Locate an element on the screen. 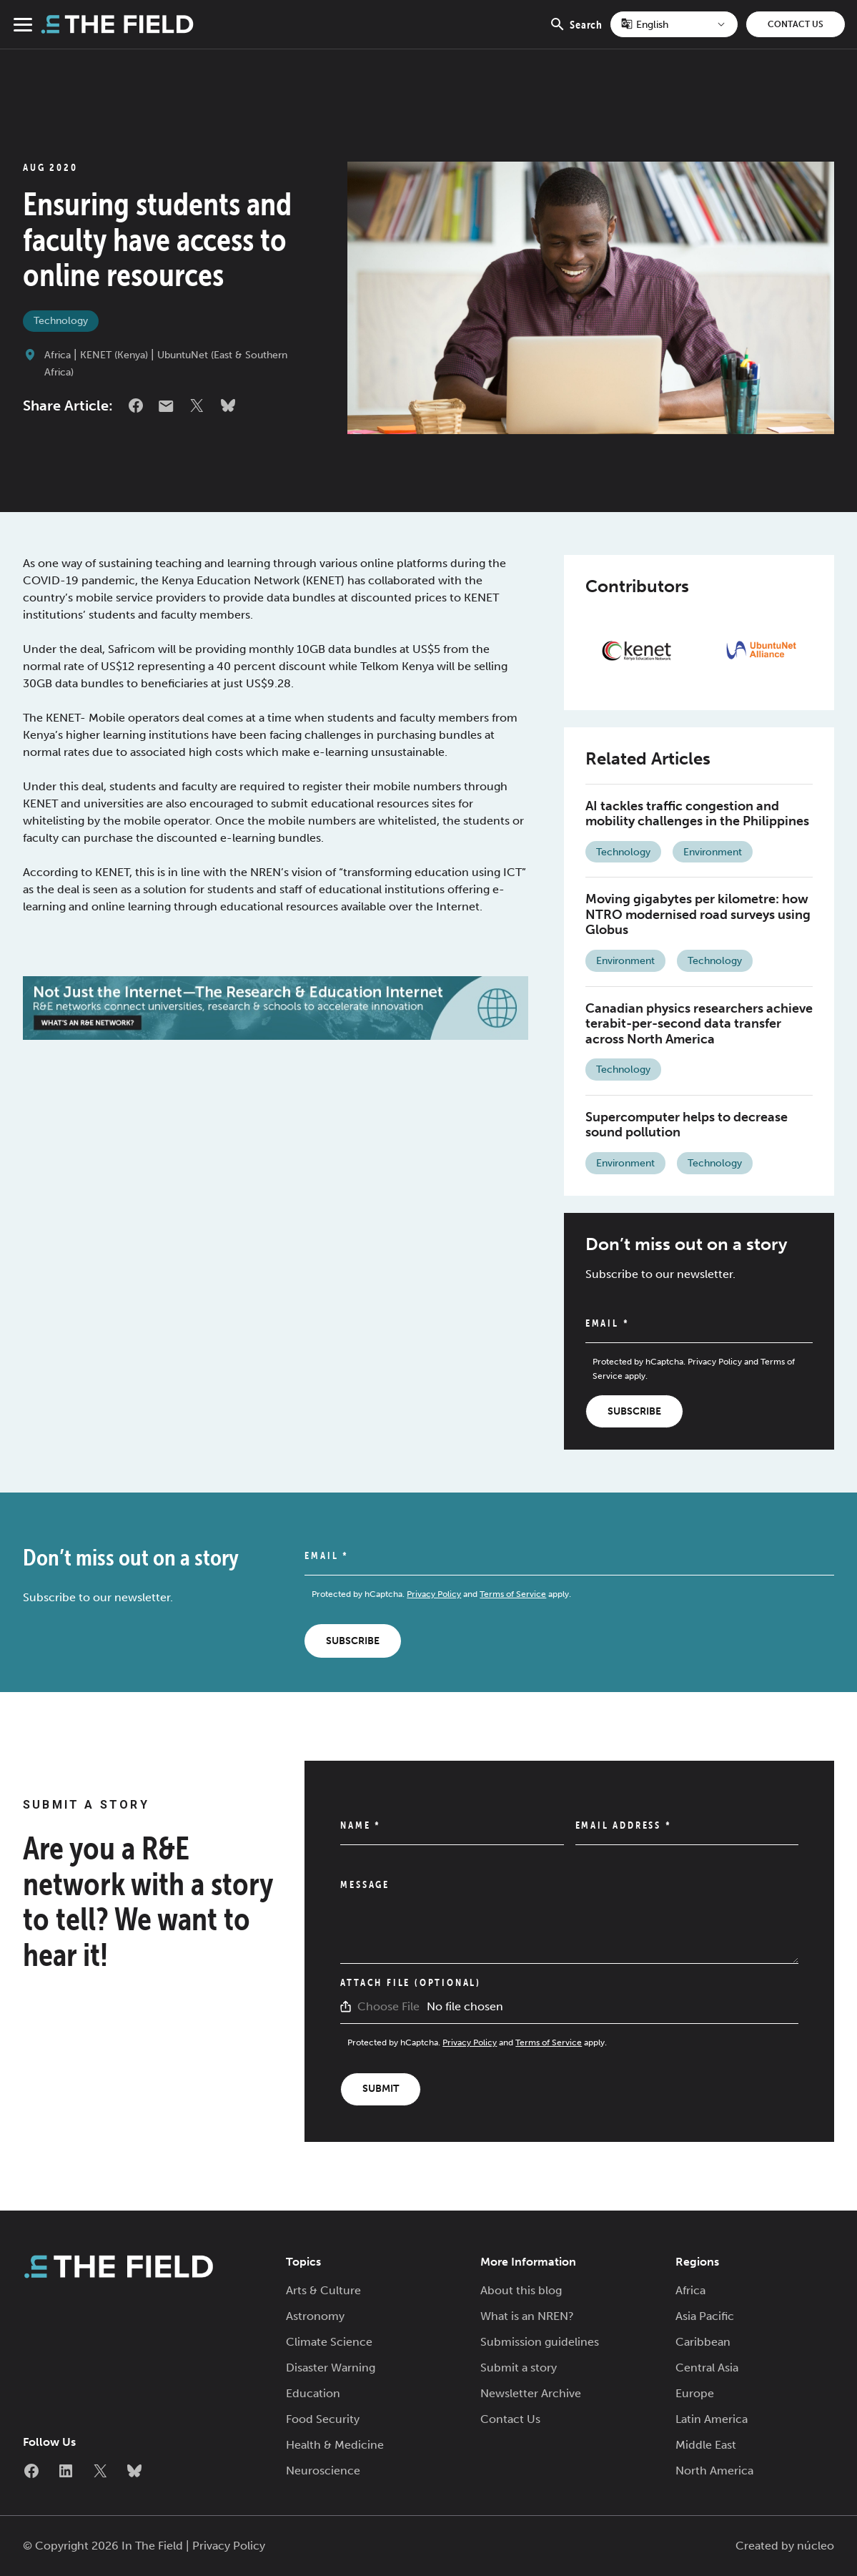  Climate Science is located at coordinates (329, 2342).